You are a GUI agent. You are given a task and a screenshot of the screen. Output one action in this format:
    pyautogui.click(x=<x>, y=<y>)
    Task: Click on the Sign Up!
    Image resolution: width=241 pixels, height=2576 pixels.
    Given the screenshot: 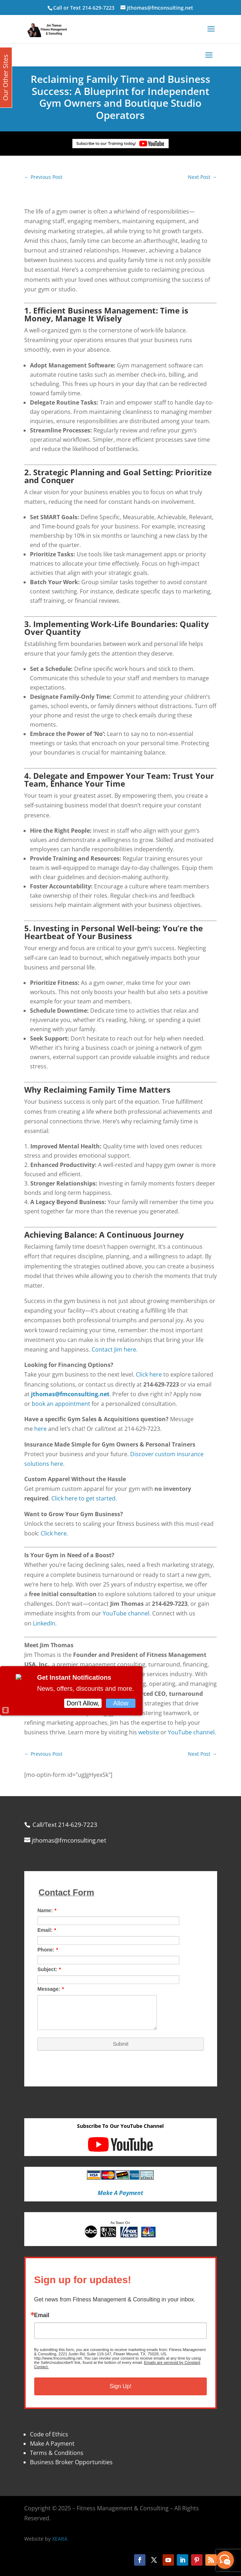 What is the action you would take?
    pyautogui.click(x=120, y=2386)
    